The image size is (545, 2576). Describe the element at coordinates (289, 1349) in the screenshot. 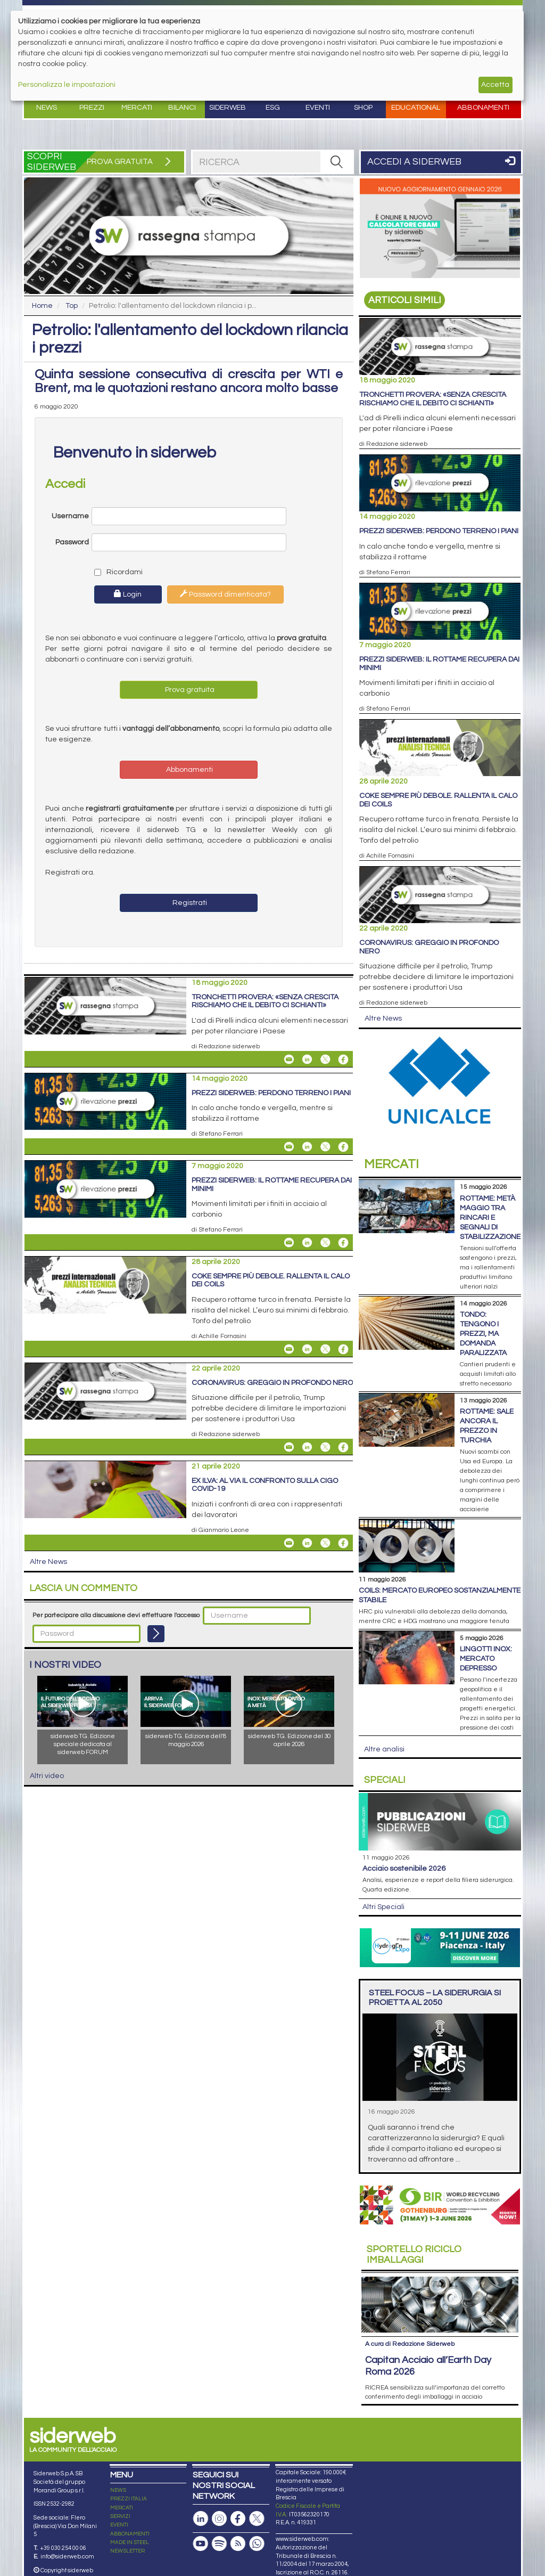

I see `[Share Coke sempre più debole. Rallenta il calo dei coils By Email]` at that location.